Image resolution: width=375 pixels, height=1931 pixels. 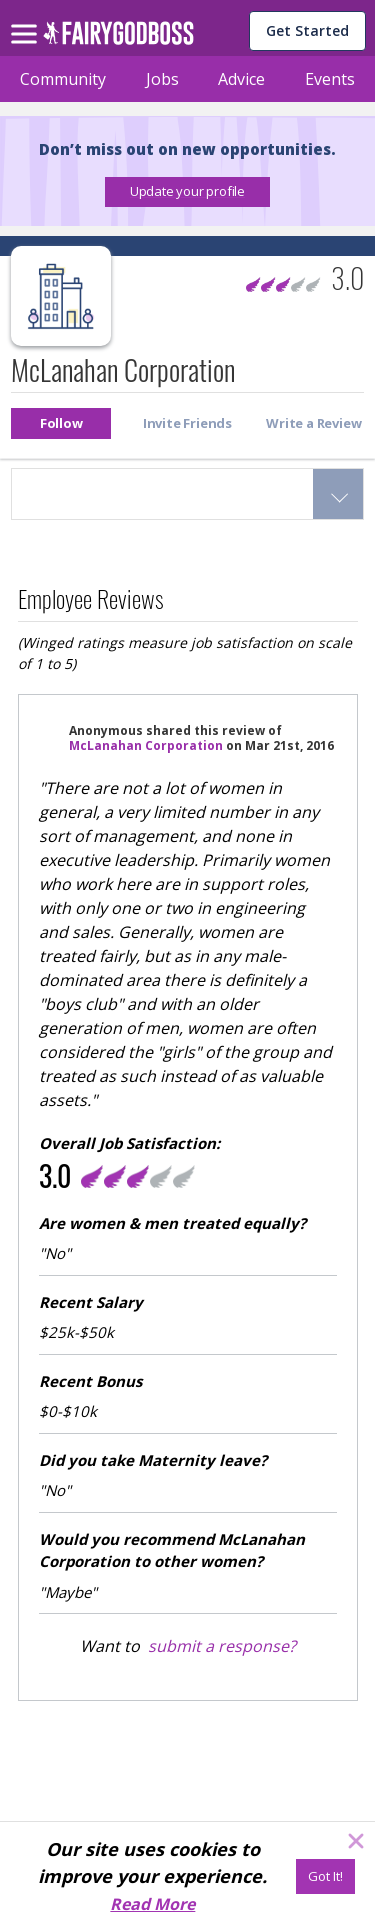 I want to click on McLanahan Corporation, so click(x=146, y=745).